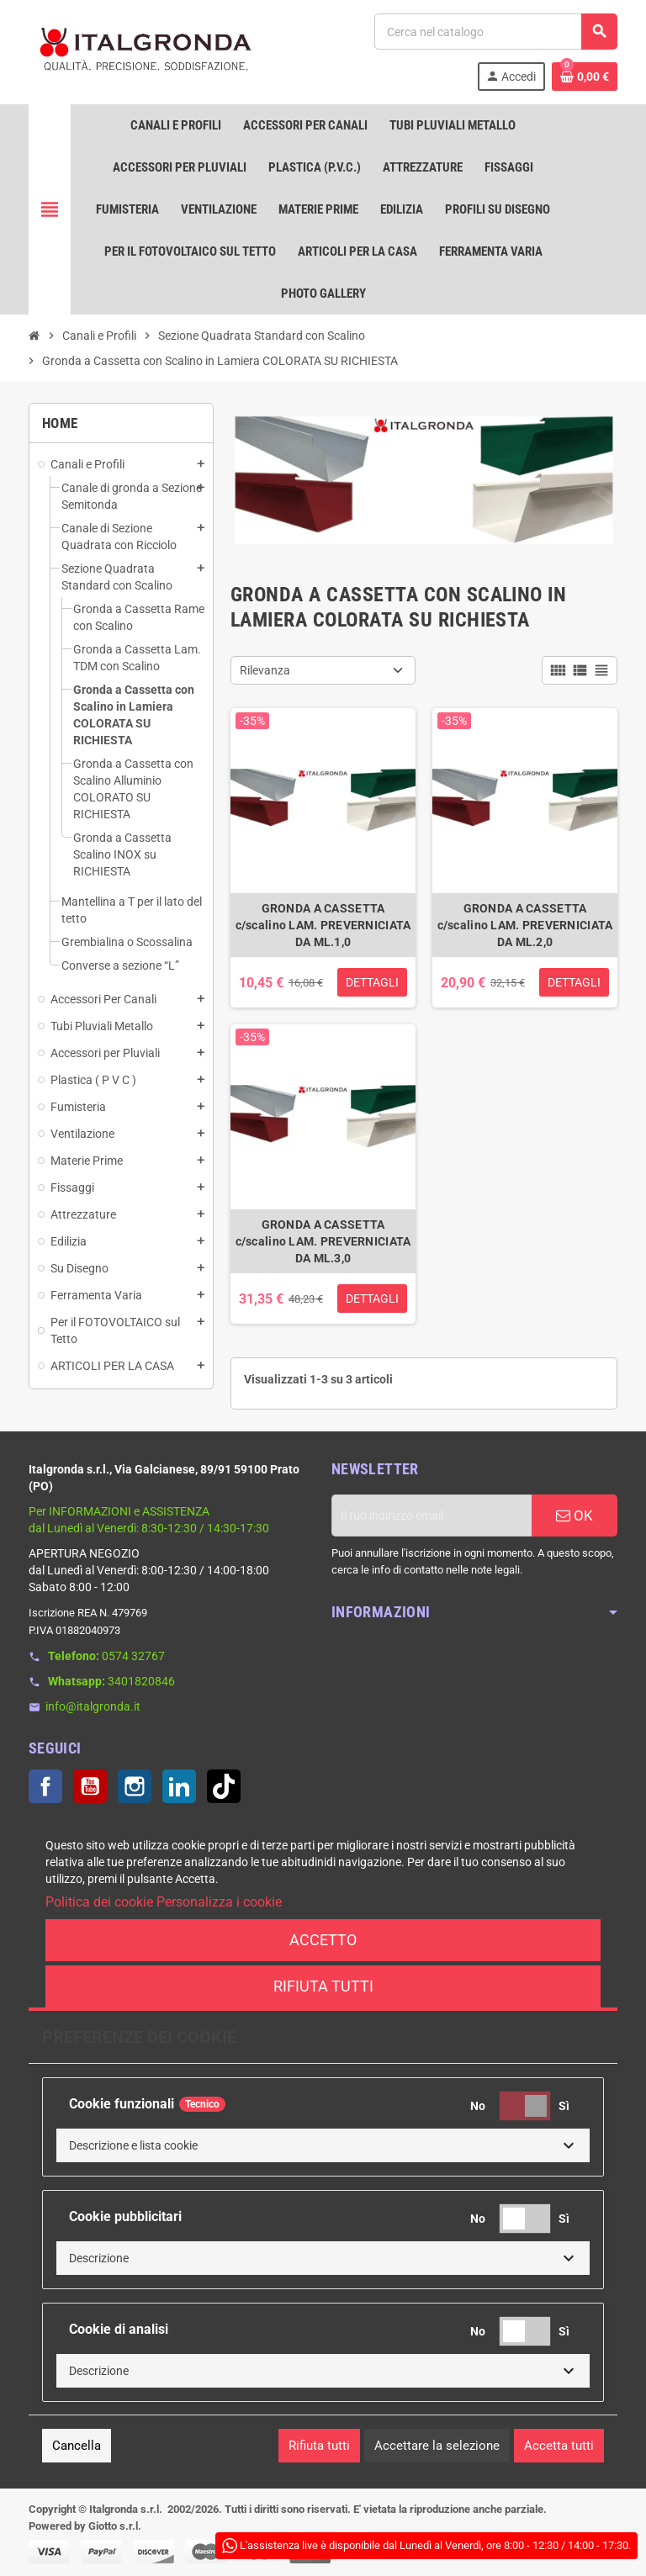 The height and width of the screenshot is (2576, 646). I want to click on Rifiuta tutti, so click(323, 1986).